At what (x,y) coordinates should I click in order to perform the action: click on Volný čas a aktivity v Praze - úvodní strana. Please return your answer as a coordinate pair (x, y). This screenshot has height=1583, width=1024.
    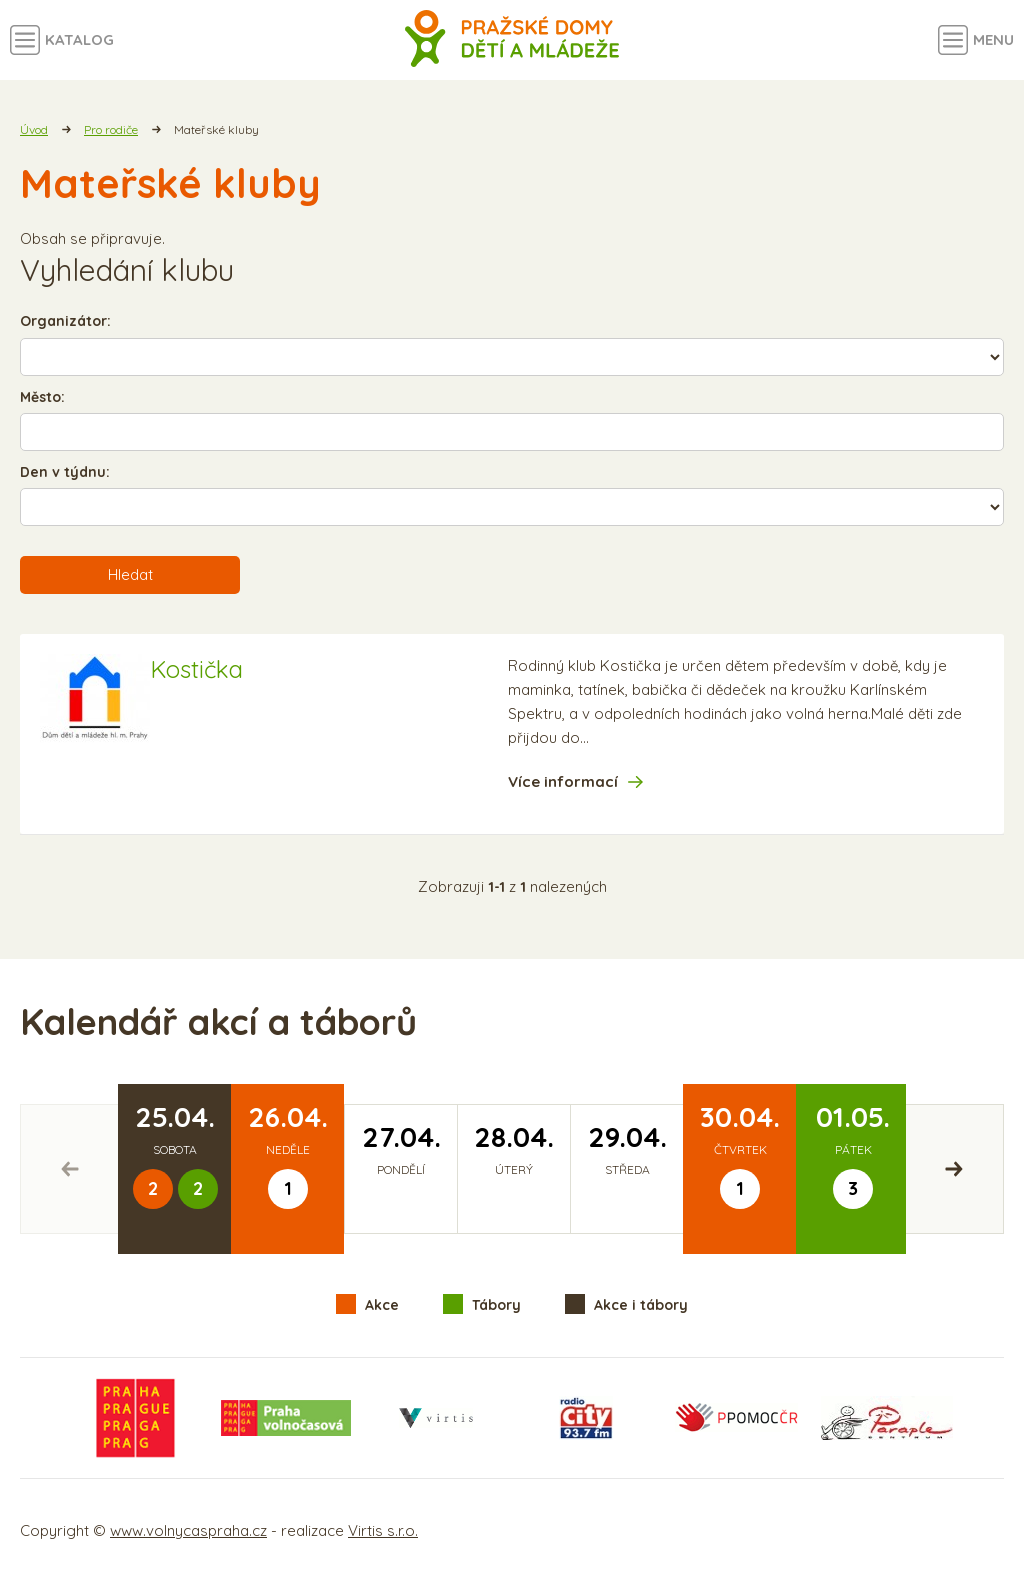
    Looking at the image, I should click on (512, 40).